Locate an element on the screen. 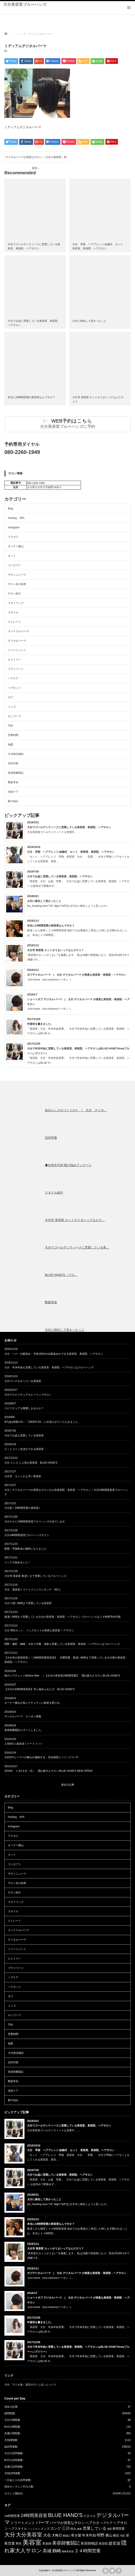 The width and height of the screenshot is (135, 2576). icon-home icon-columnsクーポン i… is located at coordinates (50, 979).